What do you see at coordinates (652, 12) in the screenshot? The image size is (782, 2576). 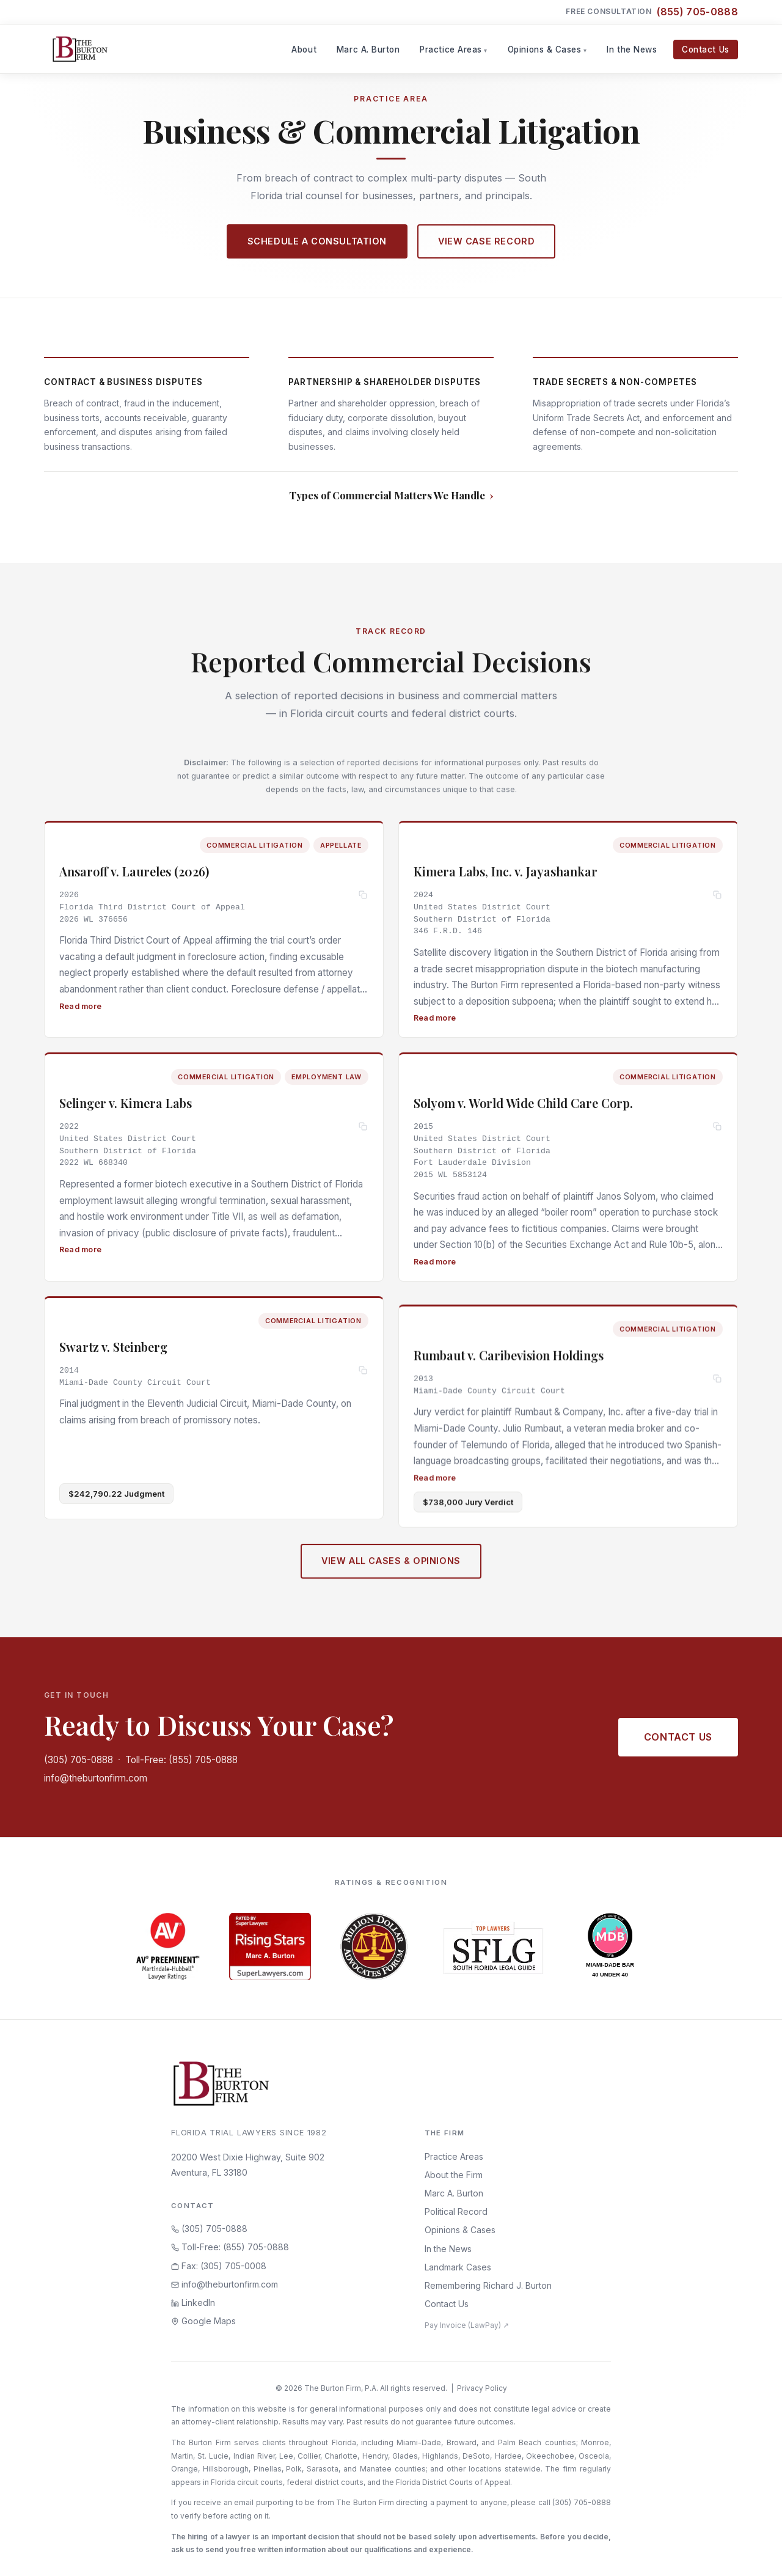 I see `Free Consultation` at bounding box center [652, 12].